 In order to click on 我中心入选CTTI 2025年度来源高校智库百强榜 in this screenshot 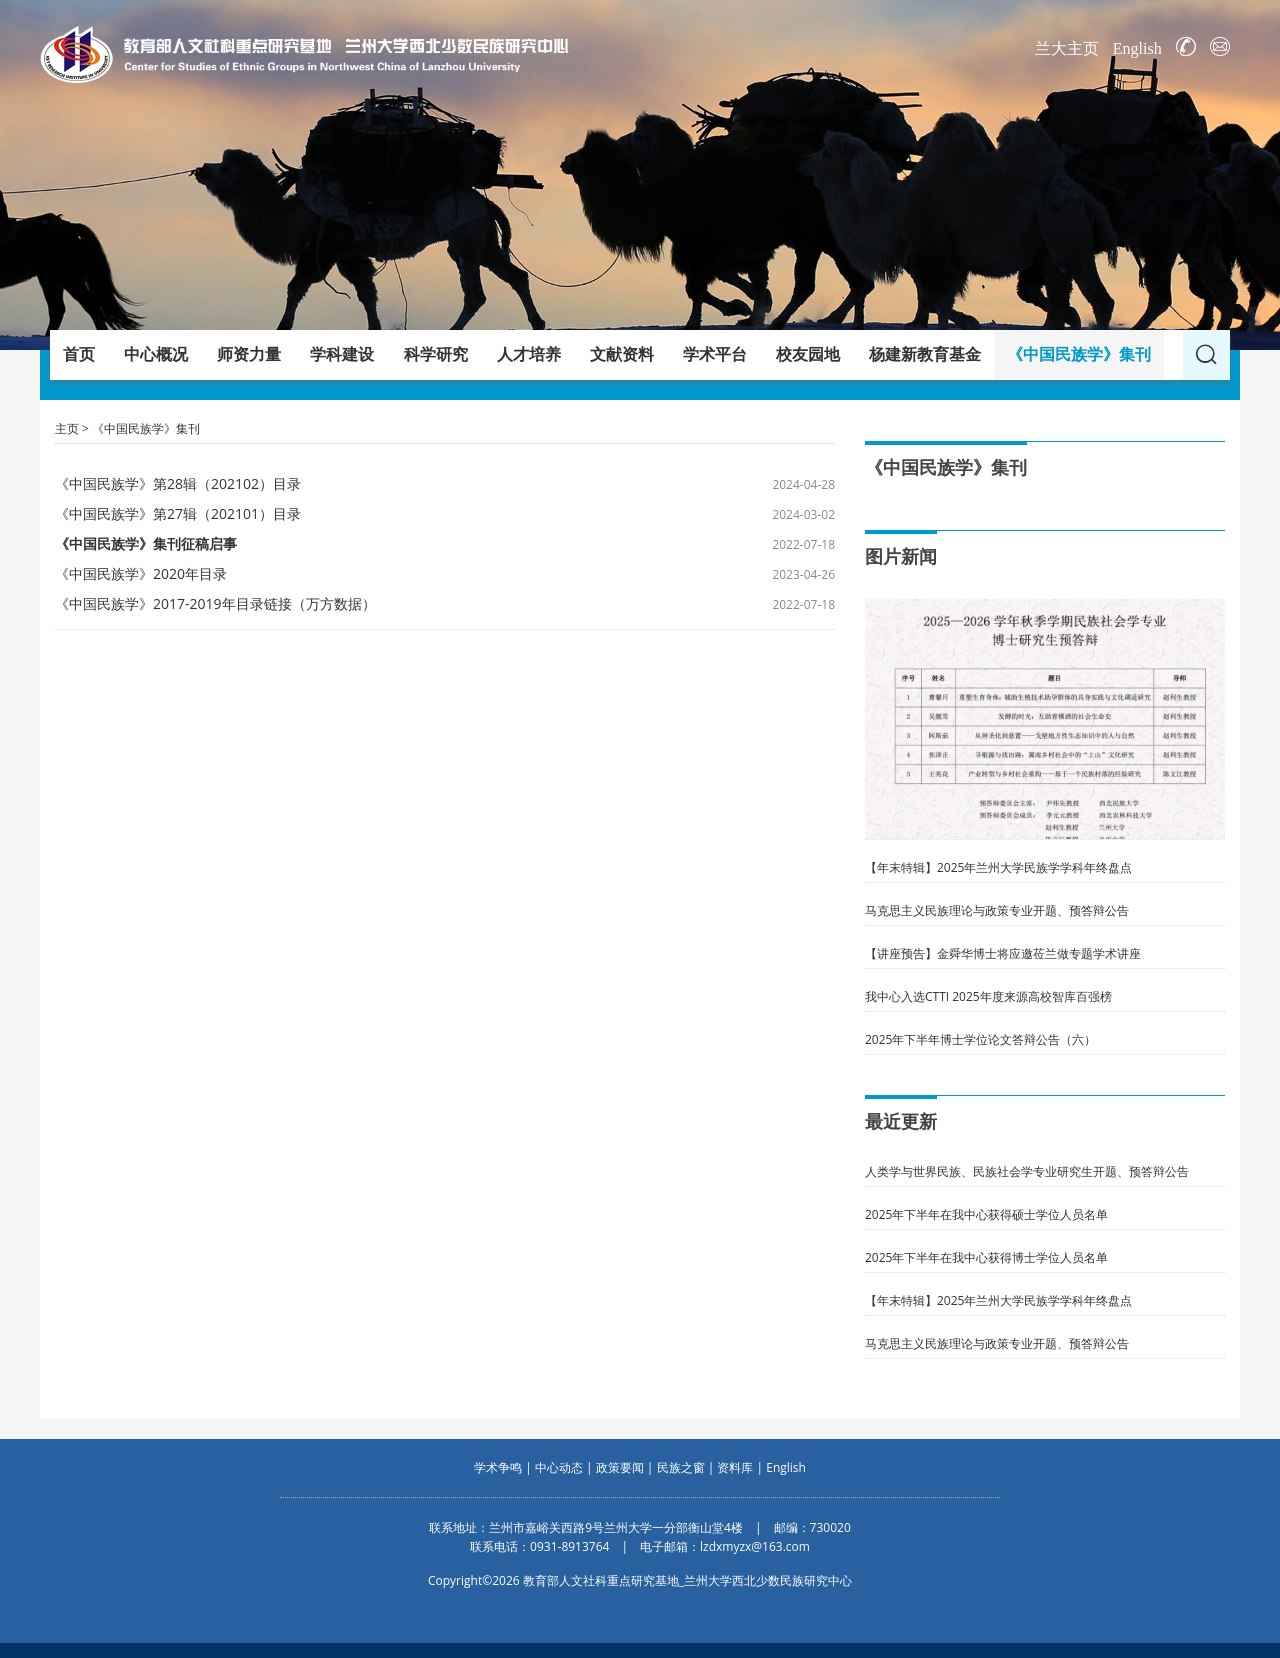, I will do `click(988, 996)`.